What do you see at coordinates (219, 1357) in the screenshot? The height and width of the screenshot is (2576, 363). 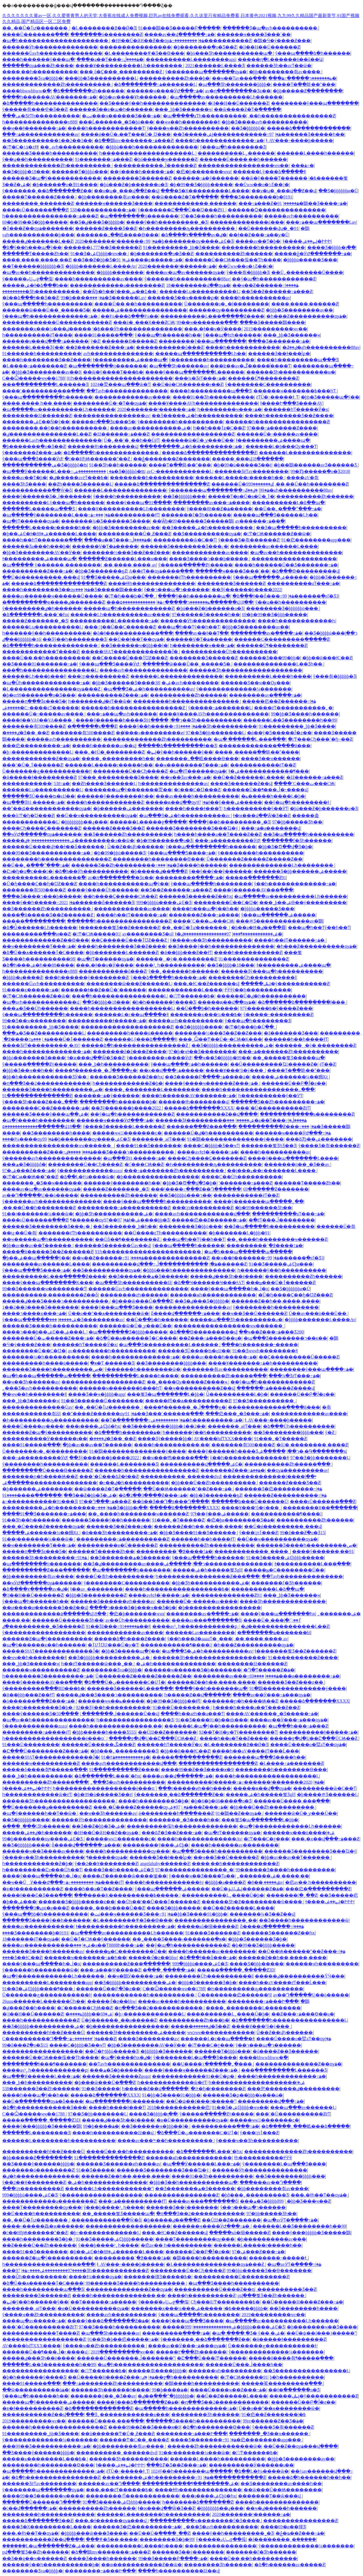 I see `����av����һ�����߹ۿ�` at bounding box center [219, 1357].